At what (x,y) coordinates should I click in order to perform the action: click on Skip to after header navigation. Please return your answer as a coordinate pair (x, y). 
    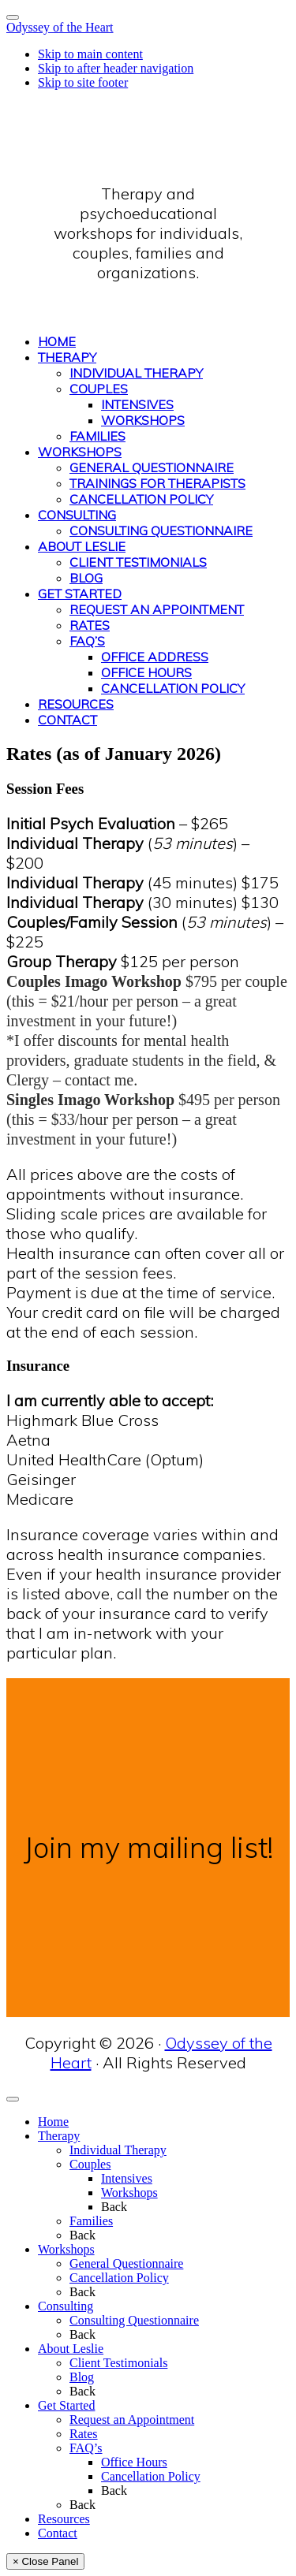
    Looking at the image, I should click on (115, 68).